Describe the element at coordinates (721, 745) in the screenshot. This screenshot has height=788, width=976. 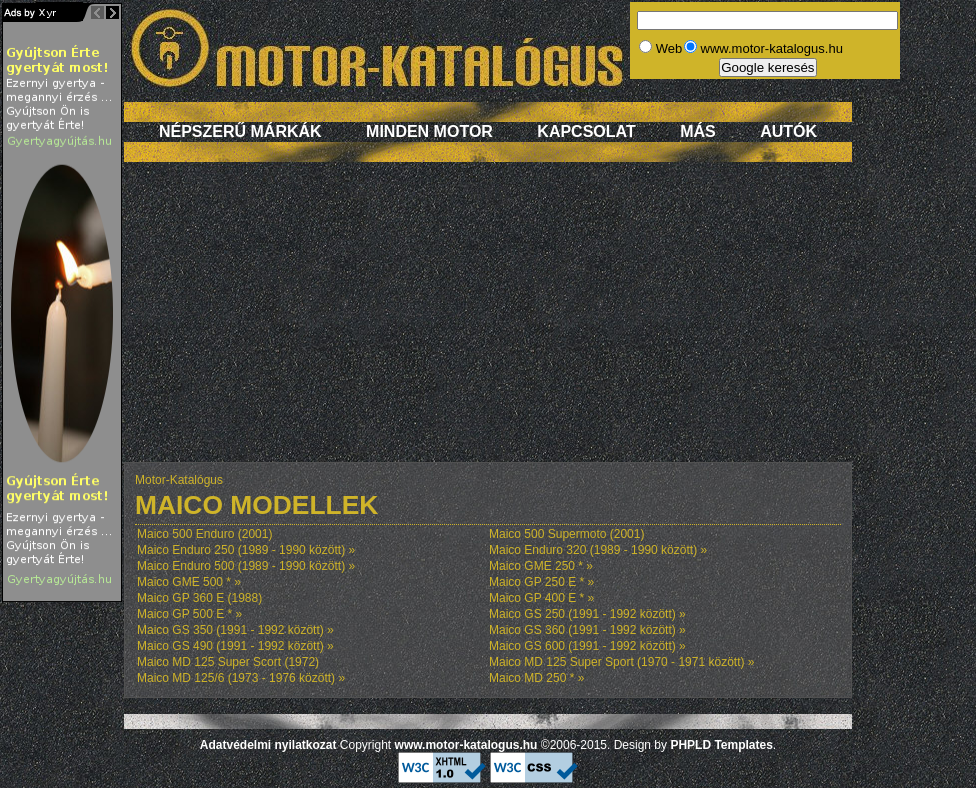
I see `PHPLD Templates` at that location.